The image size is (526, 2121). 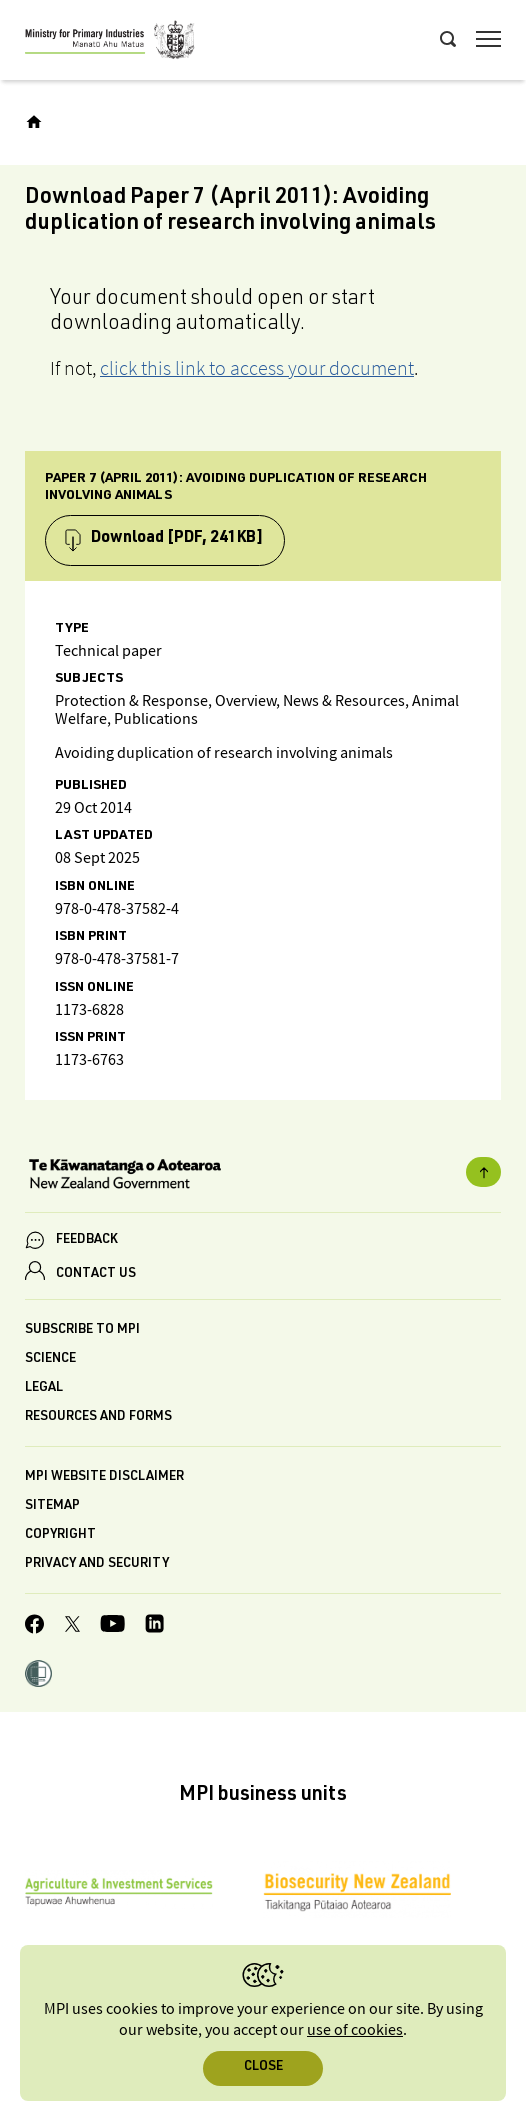 I want to click on click this link to access your document, so click(x=257, y=368).